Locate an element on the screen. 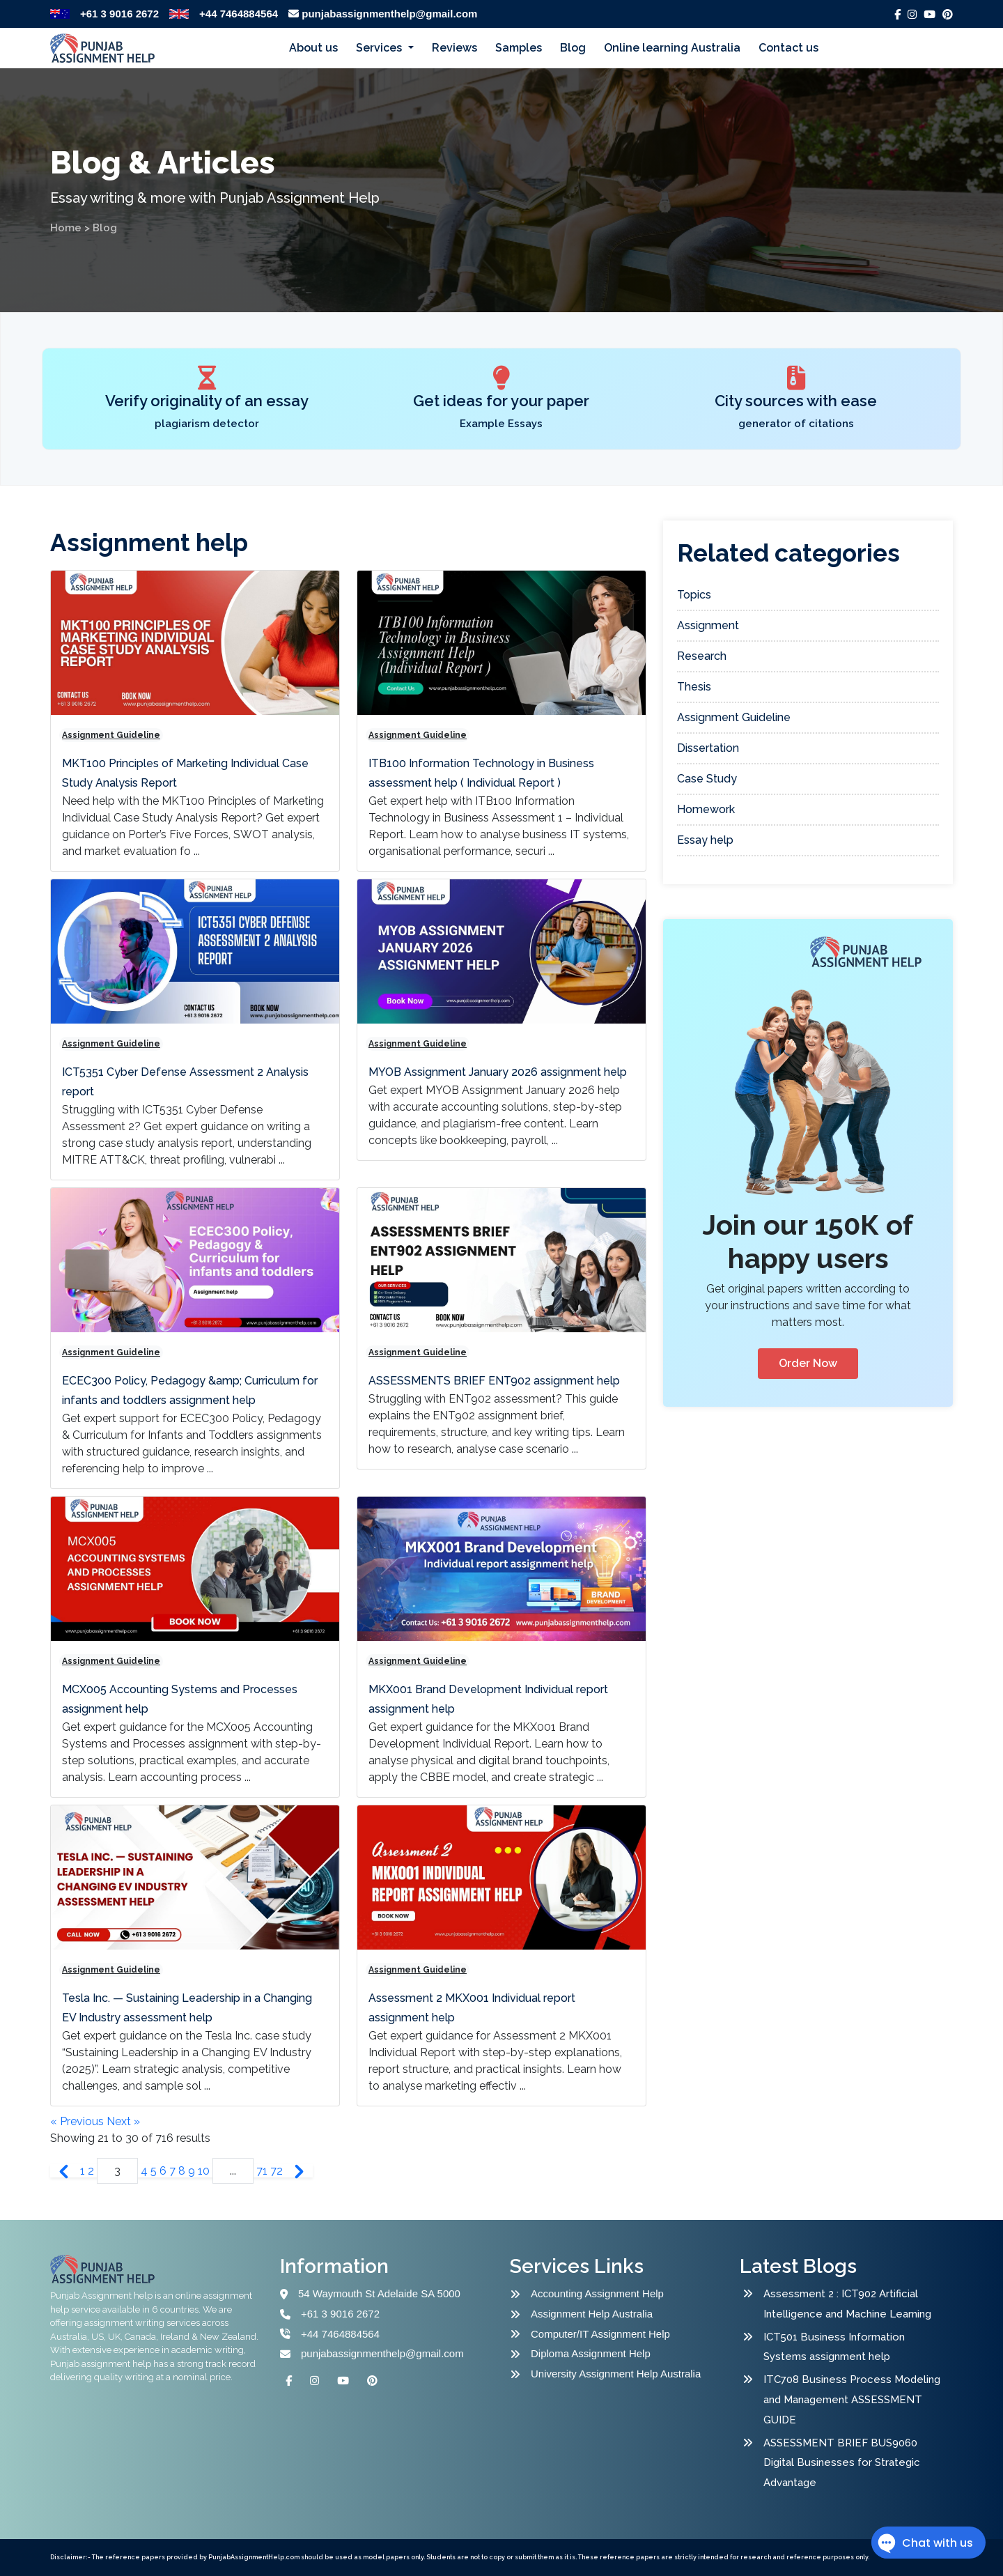 This screenshot has height=2576, width=1003. About us is located at coordinates (313, 47).